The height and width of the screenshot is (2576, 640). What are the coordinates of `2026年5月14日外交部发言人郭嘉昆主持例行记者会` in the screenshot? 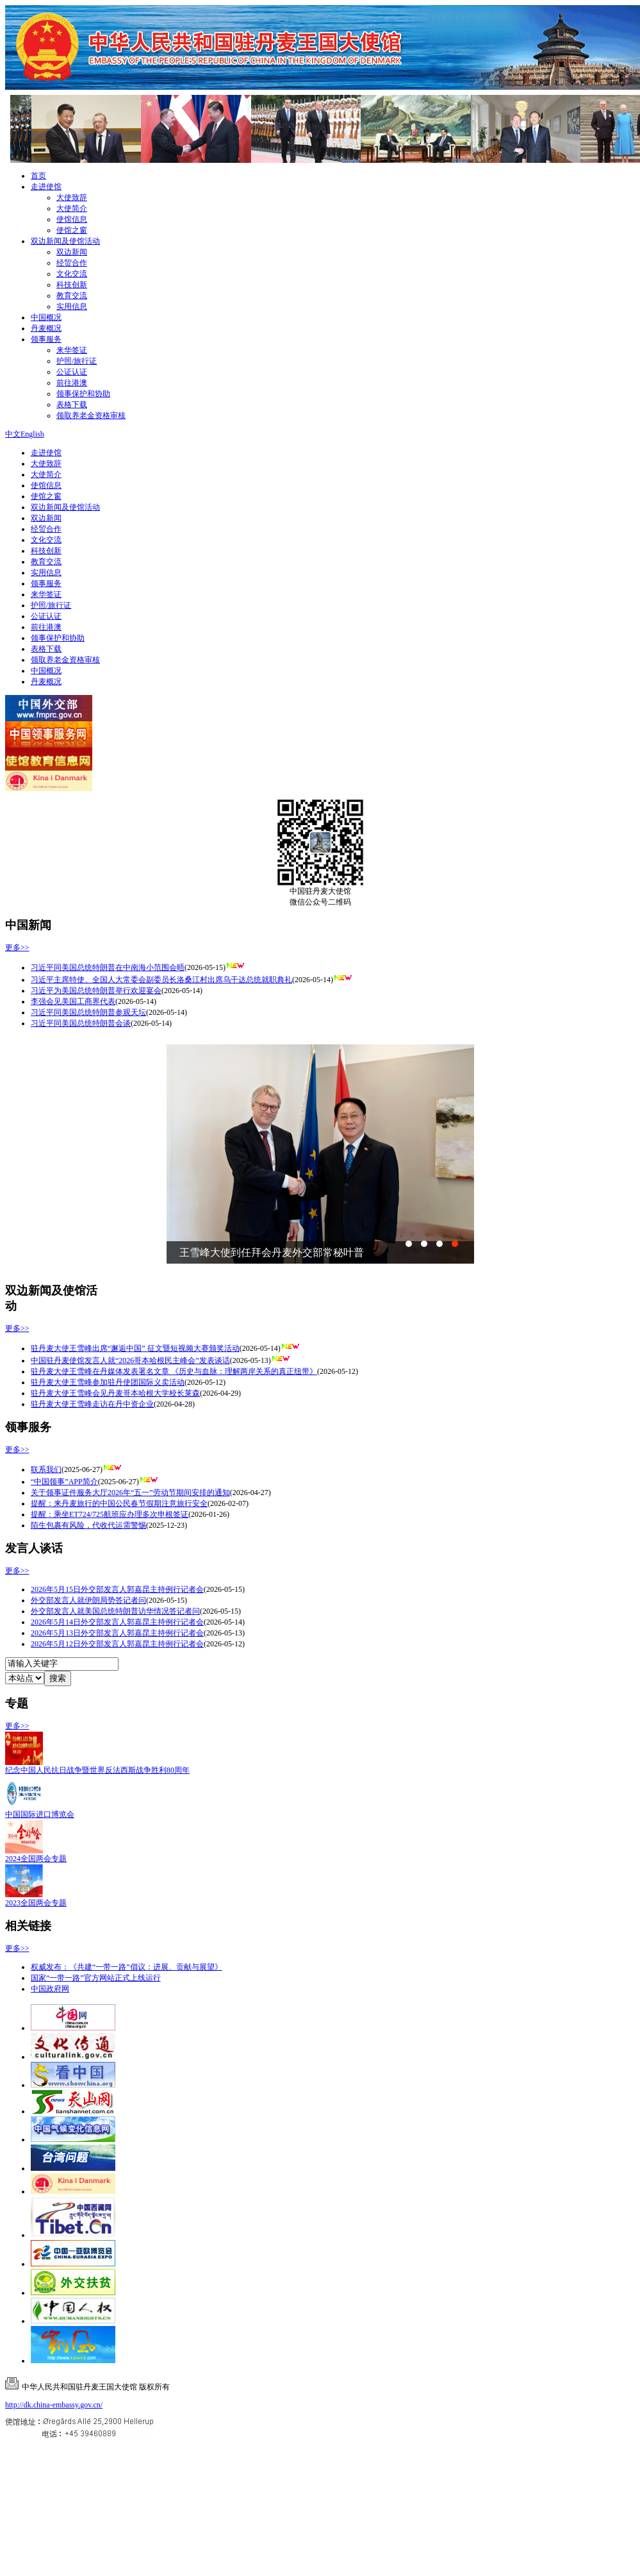 It's located at (117, 1622).